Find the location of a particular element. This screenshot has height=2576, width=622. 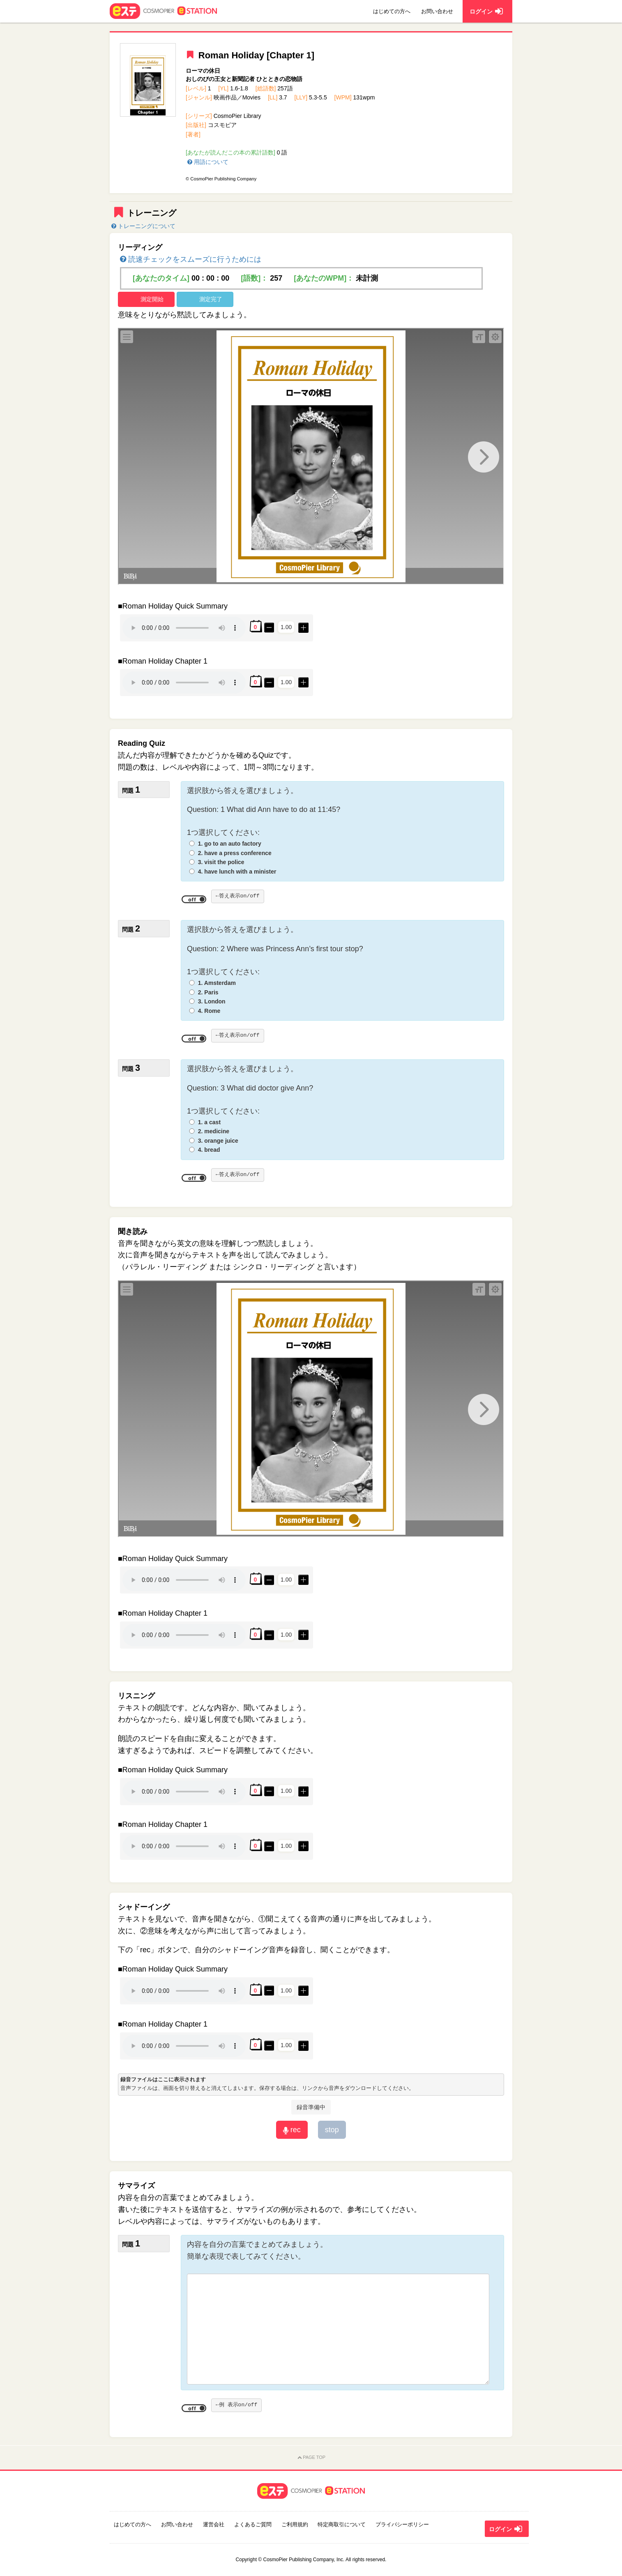

トレーニングについて is located at coordinates (142, 226).